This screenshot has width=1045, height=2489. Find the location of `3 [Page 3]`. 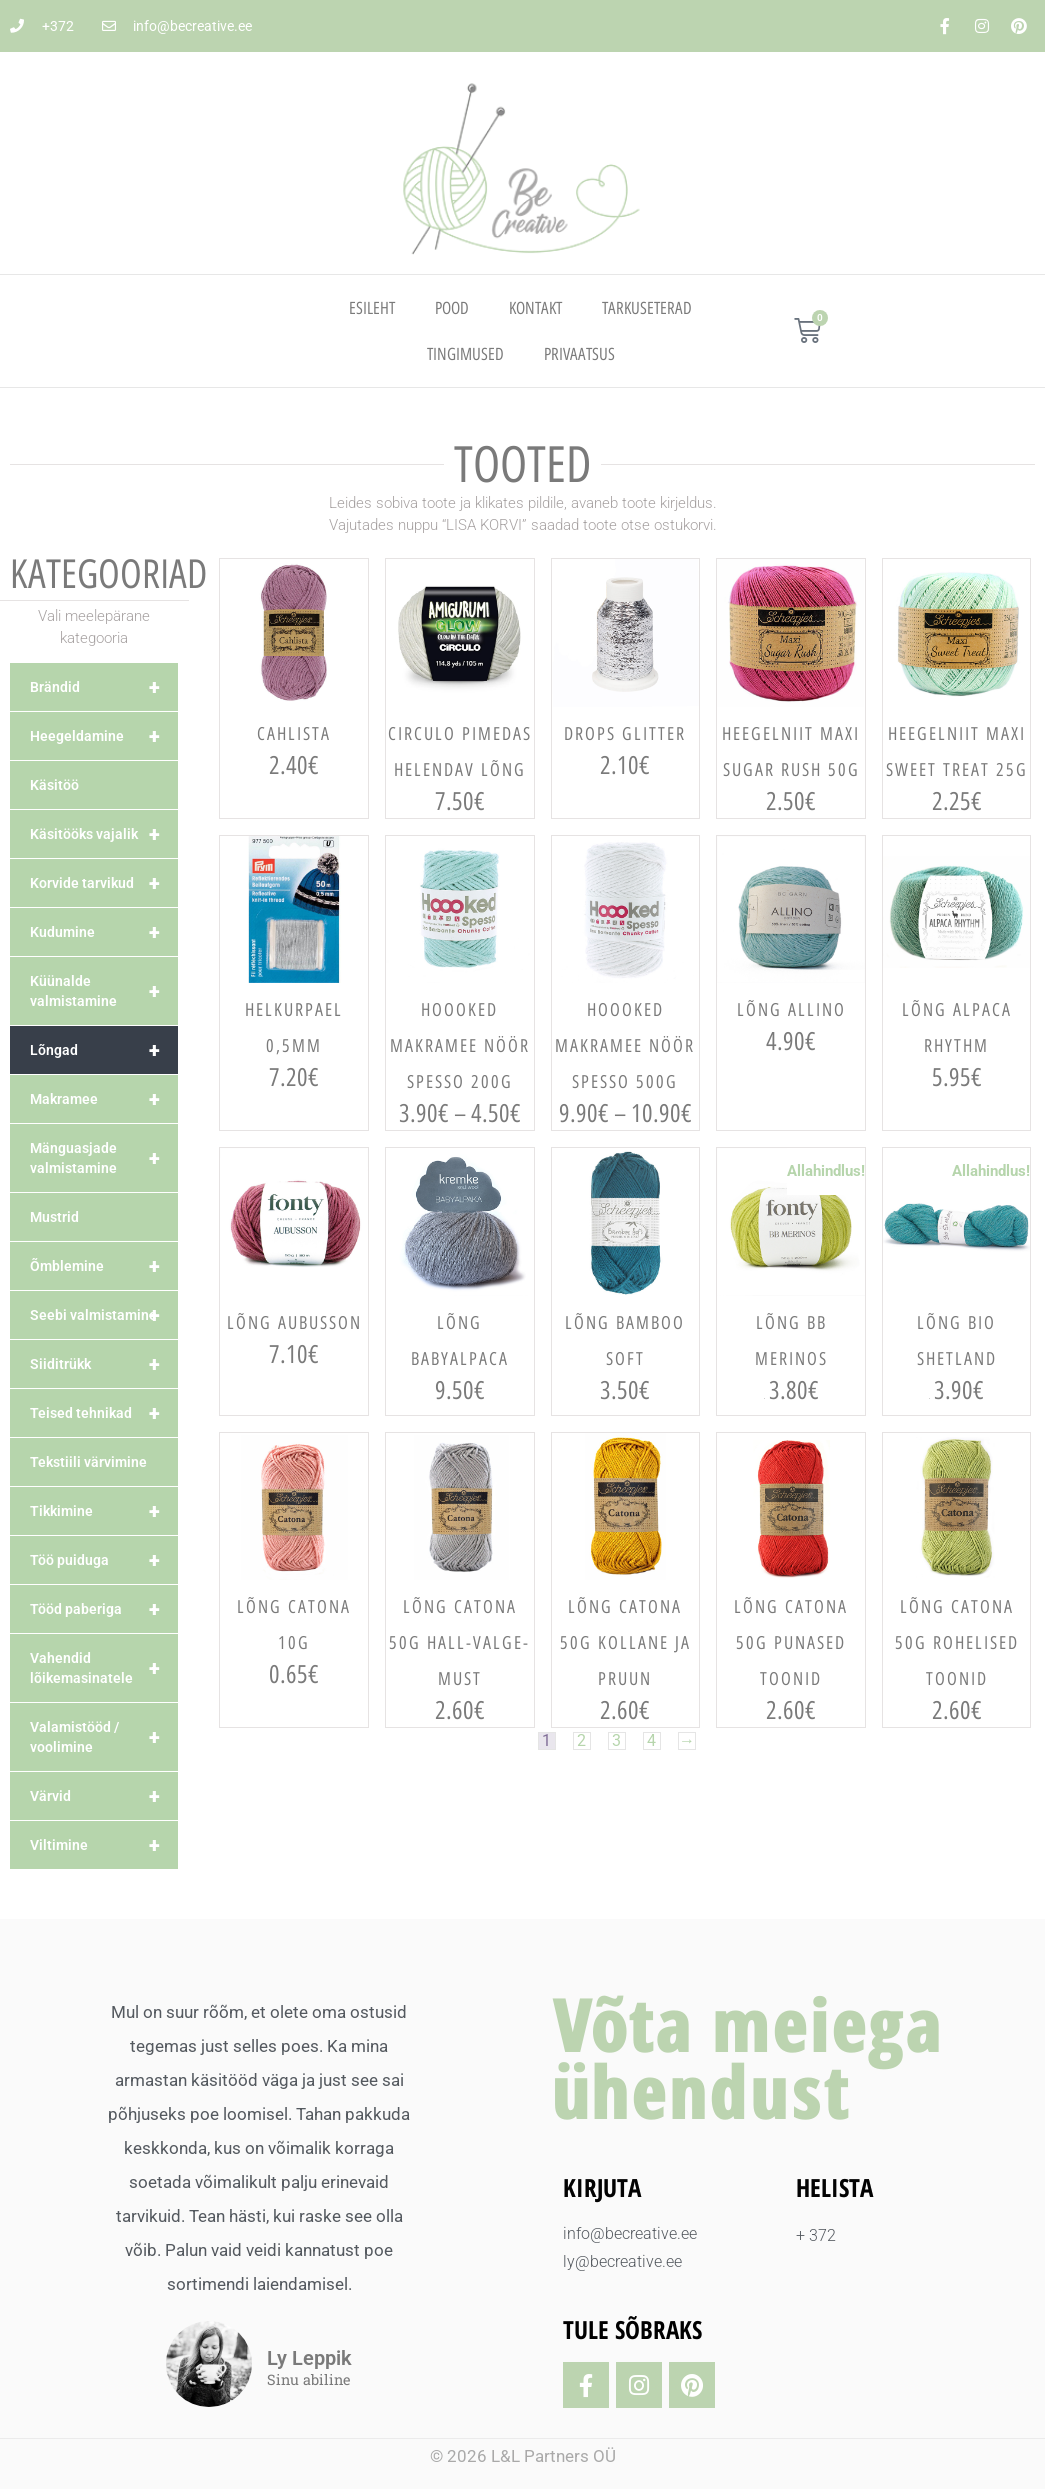

3 [Page 3] is located at coordinates (617, 1740).